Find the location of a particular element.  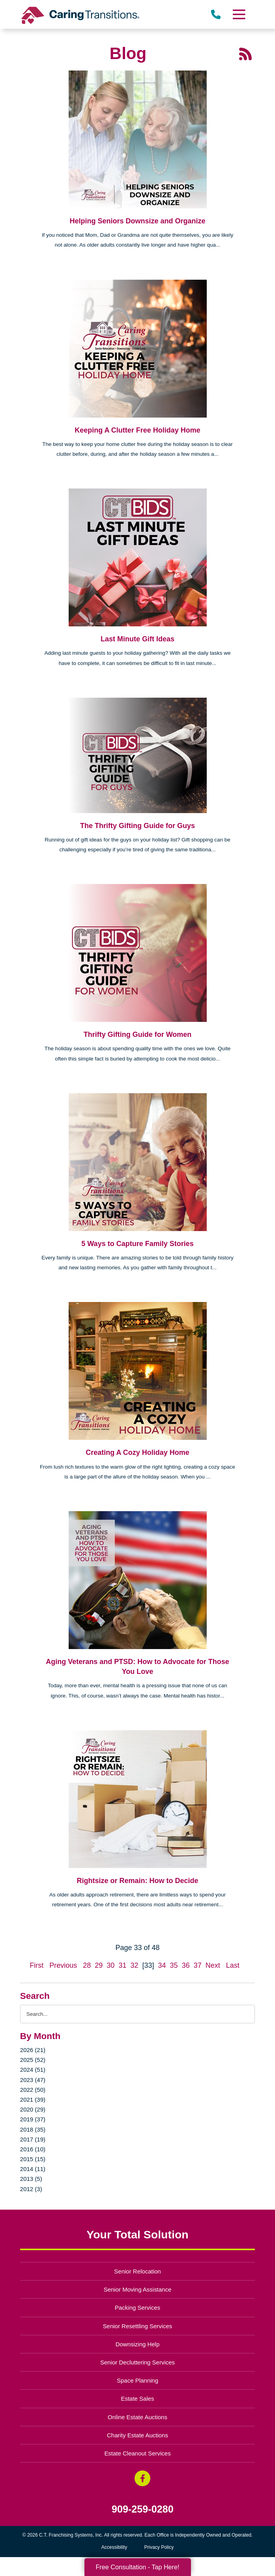

Accessibility is located at coordinates (114, 2547).